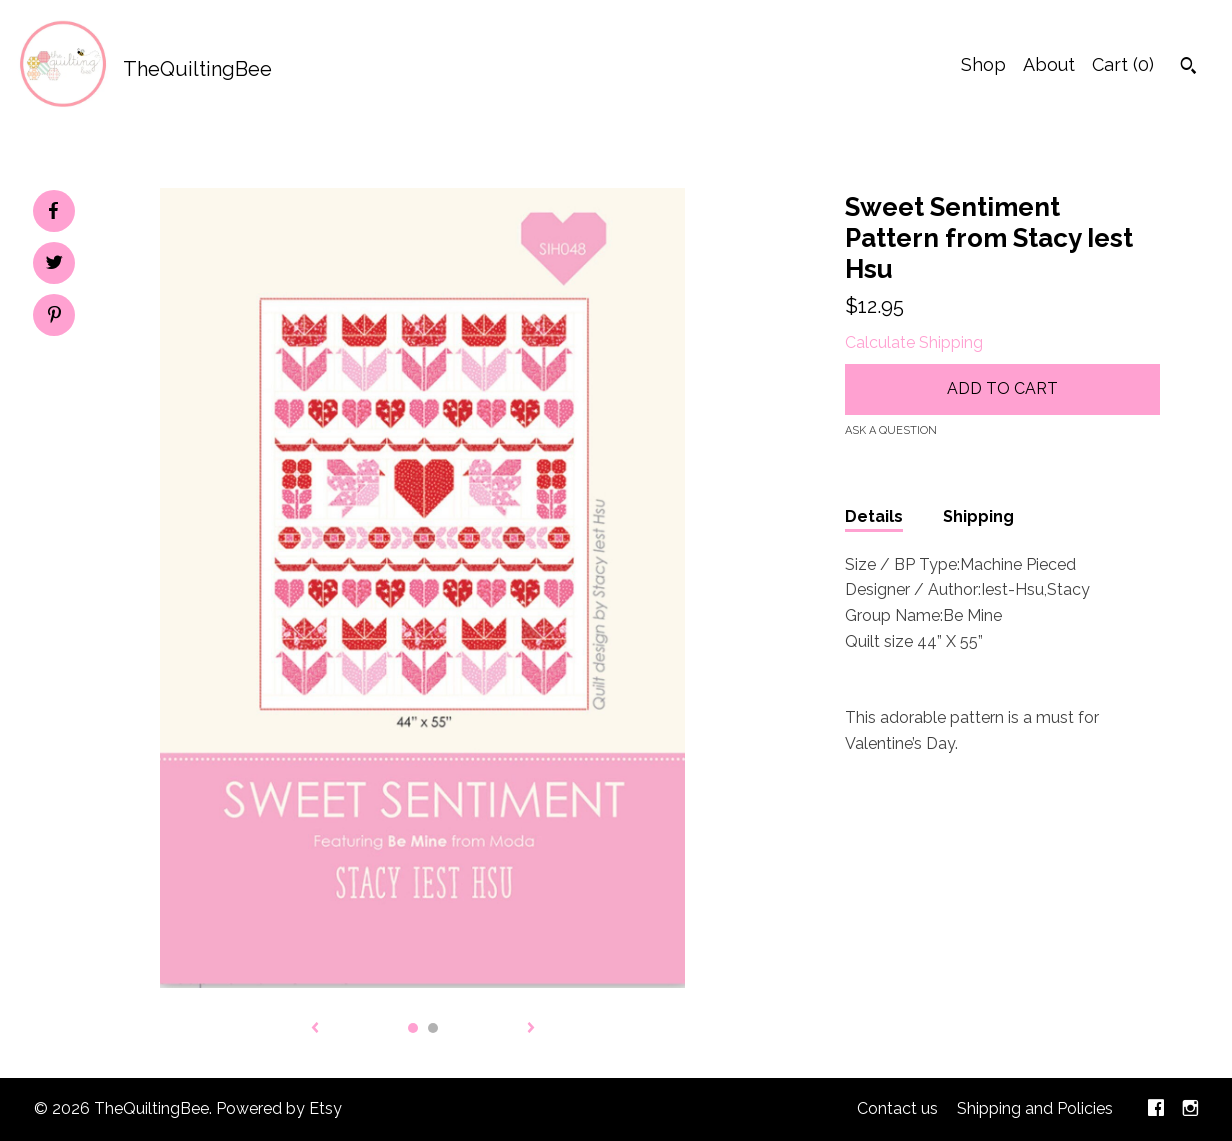 Image resolution: width=1232 pixels, height=1141 pixels. Describe the element at coordinates (1190, 1109) in the screenshot. I see `[instagram]` at that location.